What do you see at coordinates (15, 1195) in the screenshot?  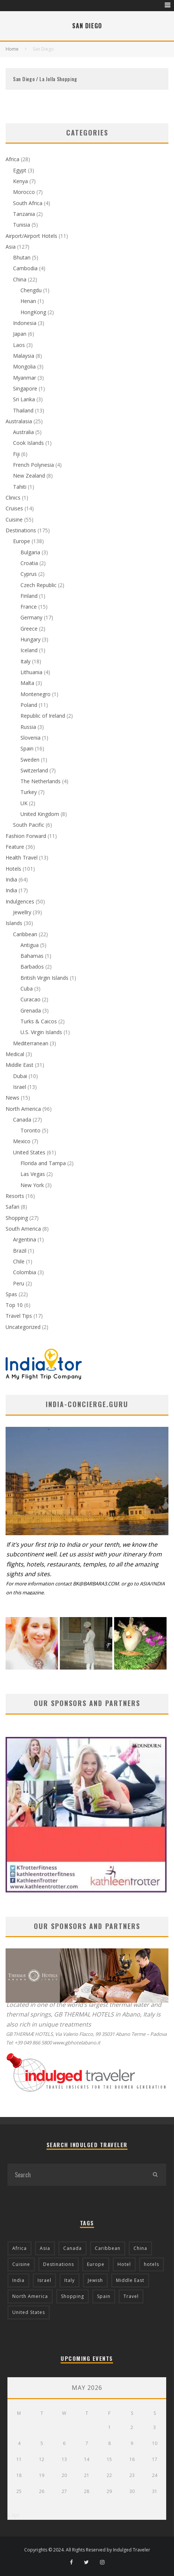 I see `Resorts` at bounding box center [15, 1195].